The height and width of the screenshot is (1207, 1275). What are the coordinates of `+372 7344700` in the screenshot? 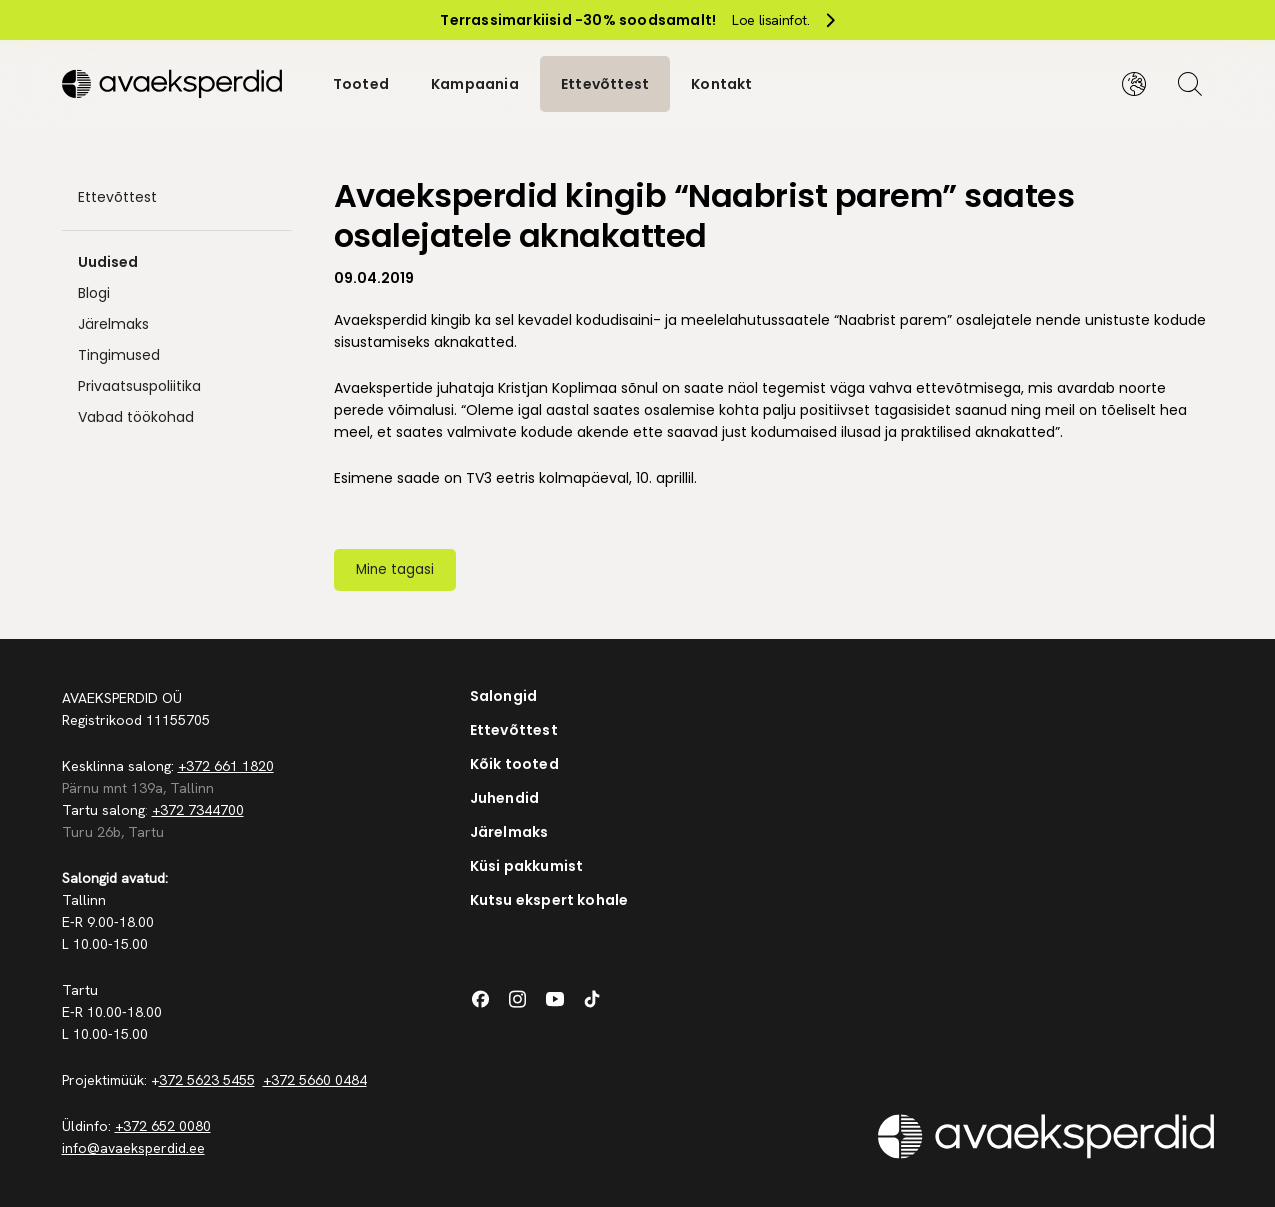 It's located at (198, 810).